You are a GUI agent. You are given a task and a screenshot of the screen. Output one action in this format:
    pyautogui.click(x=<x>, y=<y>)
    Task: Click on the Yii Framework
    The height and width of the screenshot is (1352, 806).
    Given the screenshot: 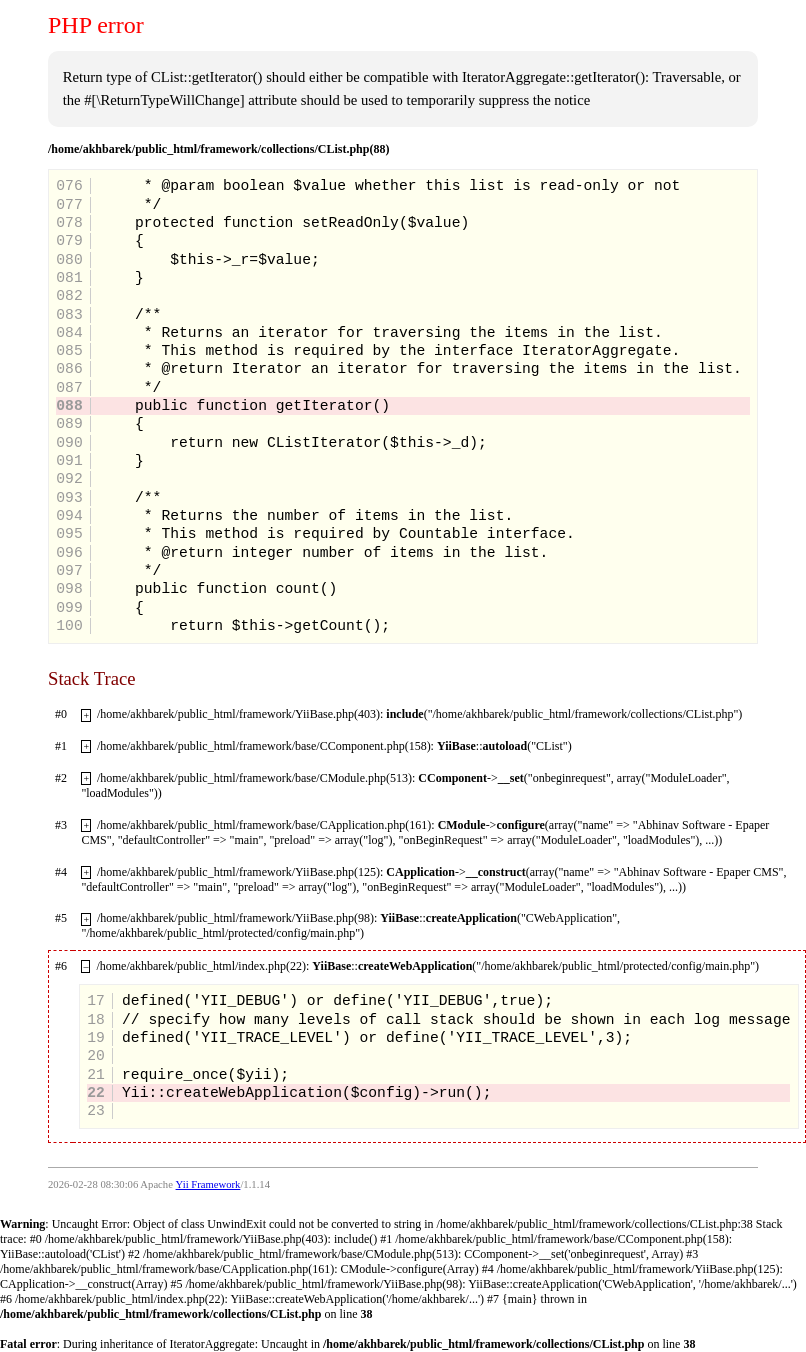 What is the action you would take?
    pyautogui.click(x=208, y=1184)
    